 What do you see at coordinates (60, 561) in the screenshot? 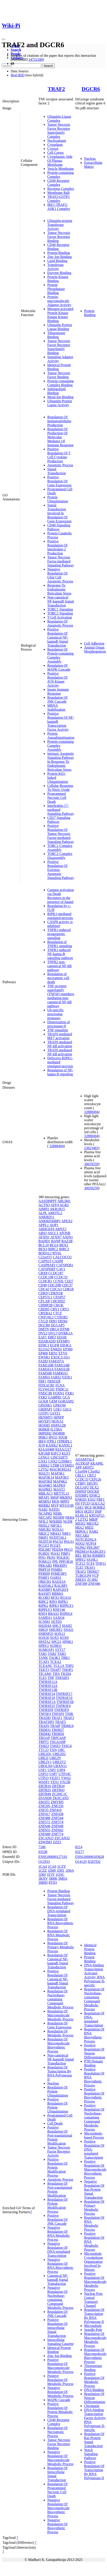
I see `Tumor Necrosis Factor-mediated Signaling Pathway` at bounding box center [60, 561].